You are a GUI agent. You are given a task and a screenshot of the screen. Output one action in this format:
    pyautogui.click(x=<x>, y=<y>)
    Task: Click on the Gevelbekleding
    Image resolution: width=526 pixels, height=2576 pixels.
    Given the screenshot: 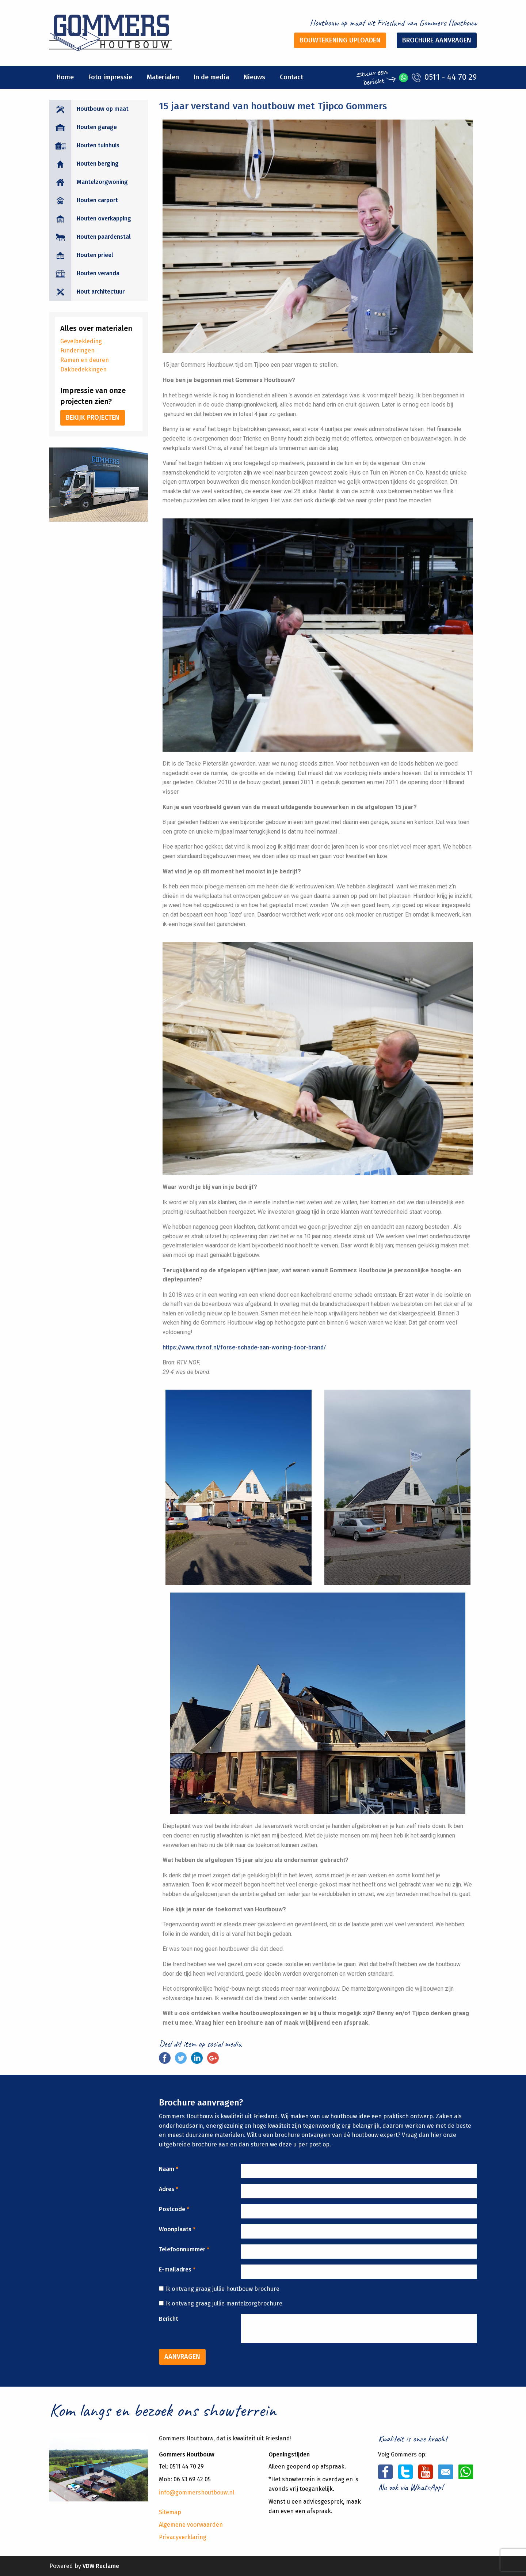 What is the action you would take?
    pyautogui.click(x=81, y=341)
    